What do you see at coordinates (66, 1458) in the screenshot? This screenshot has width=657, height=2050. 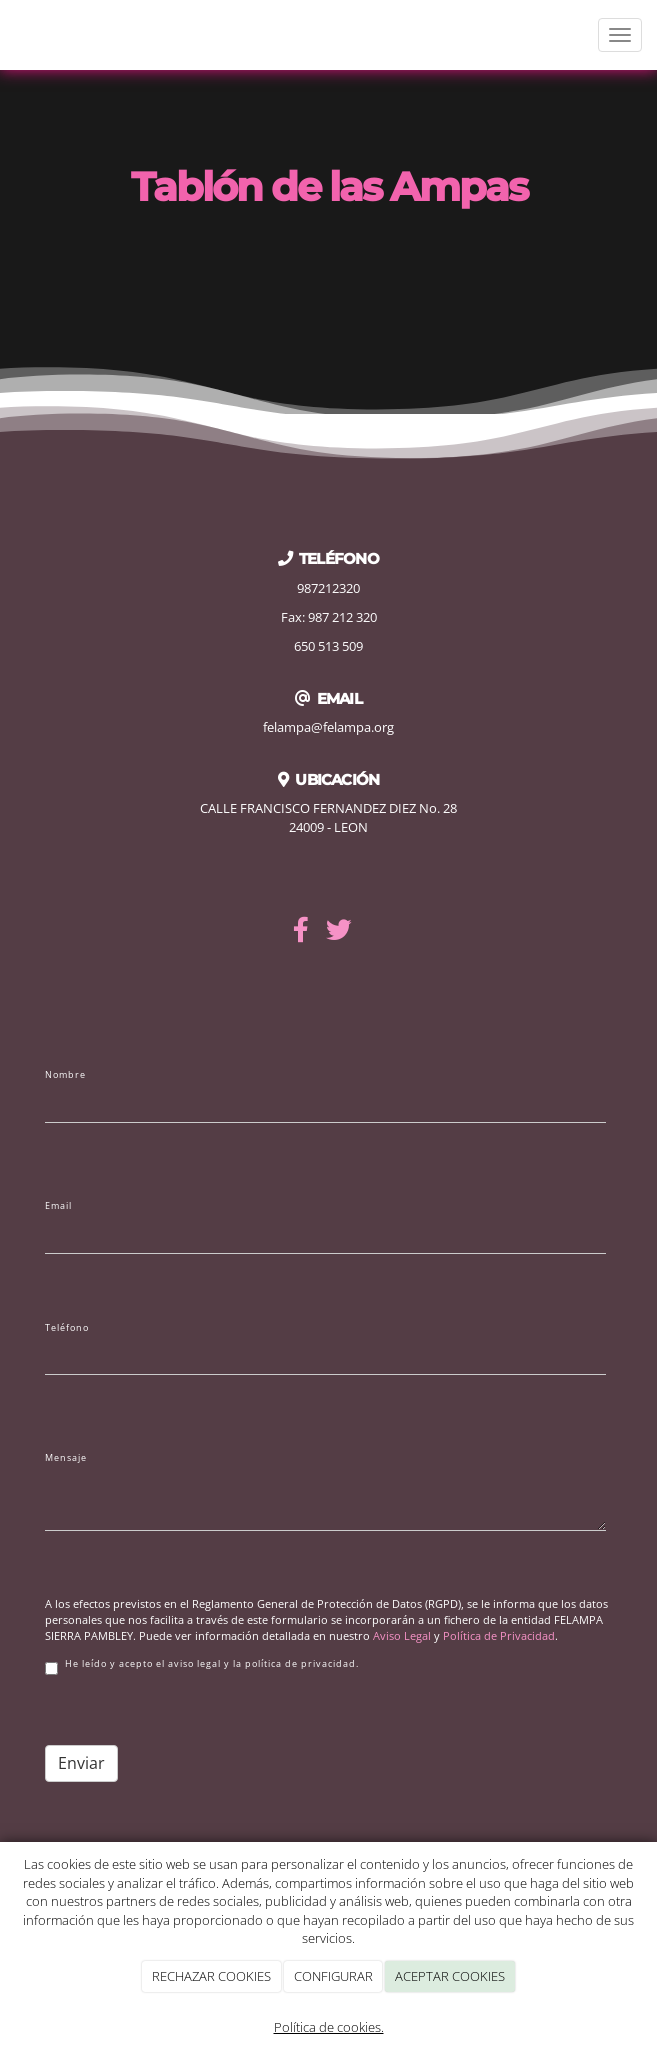 I see `Mensaje` at bounding box center [66, 1458].